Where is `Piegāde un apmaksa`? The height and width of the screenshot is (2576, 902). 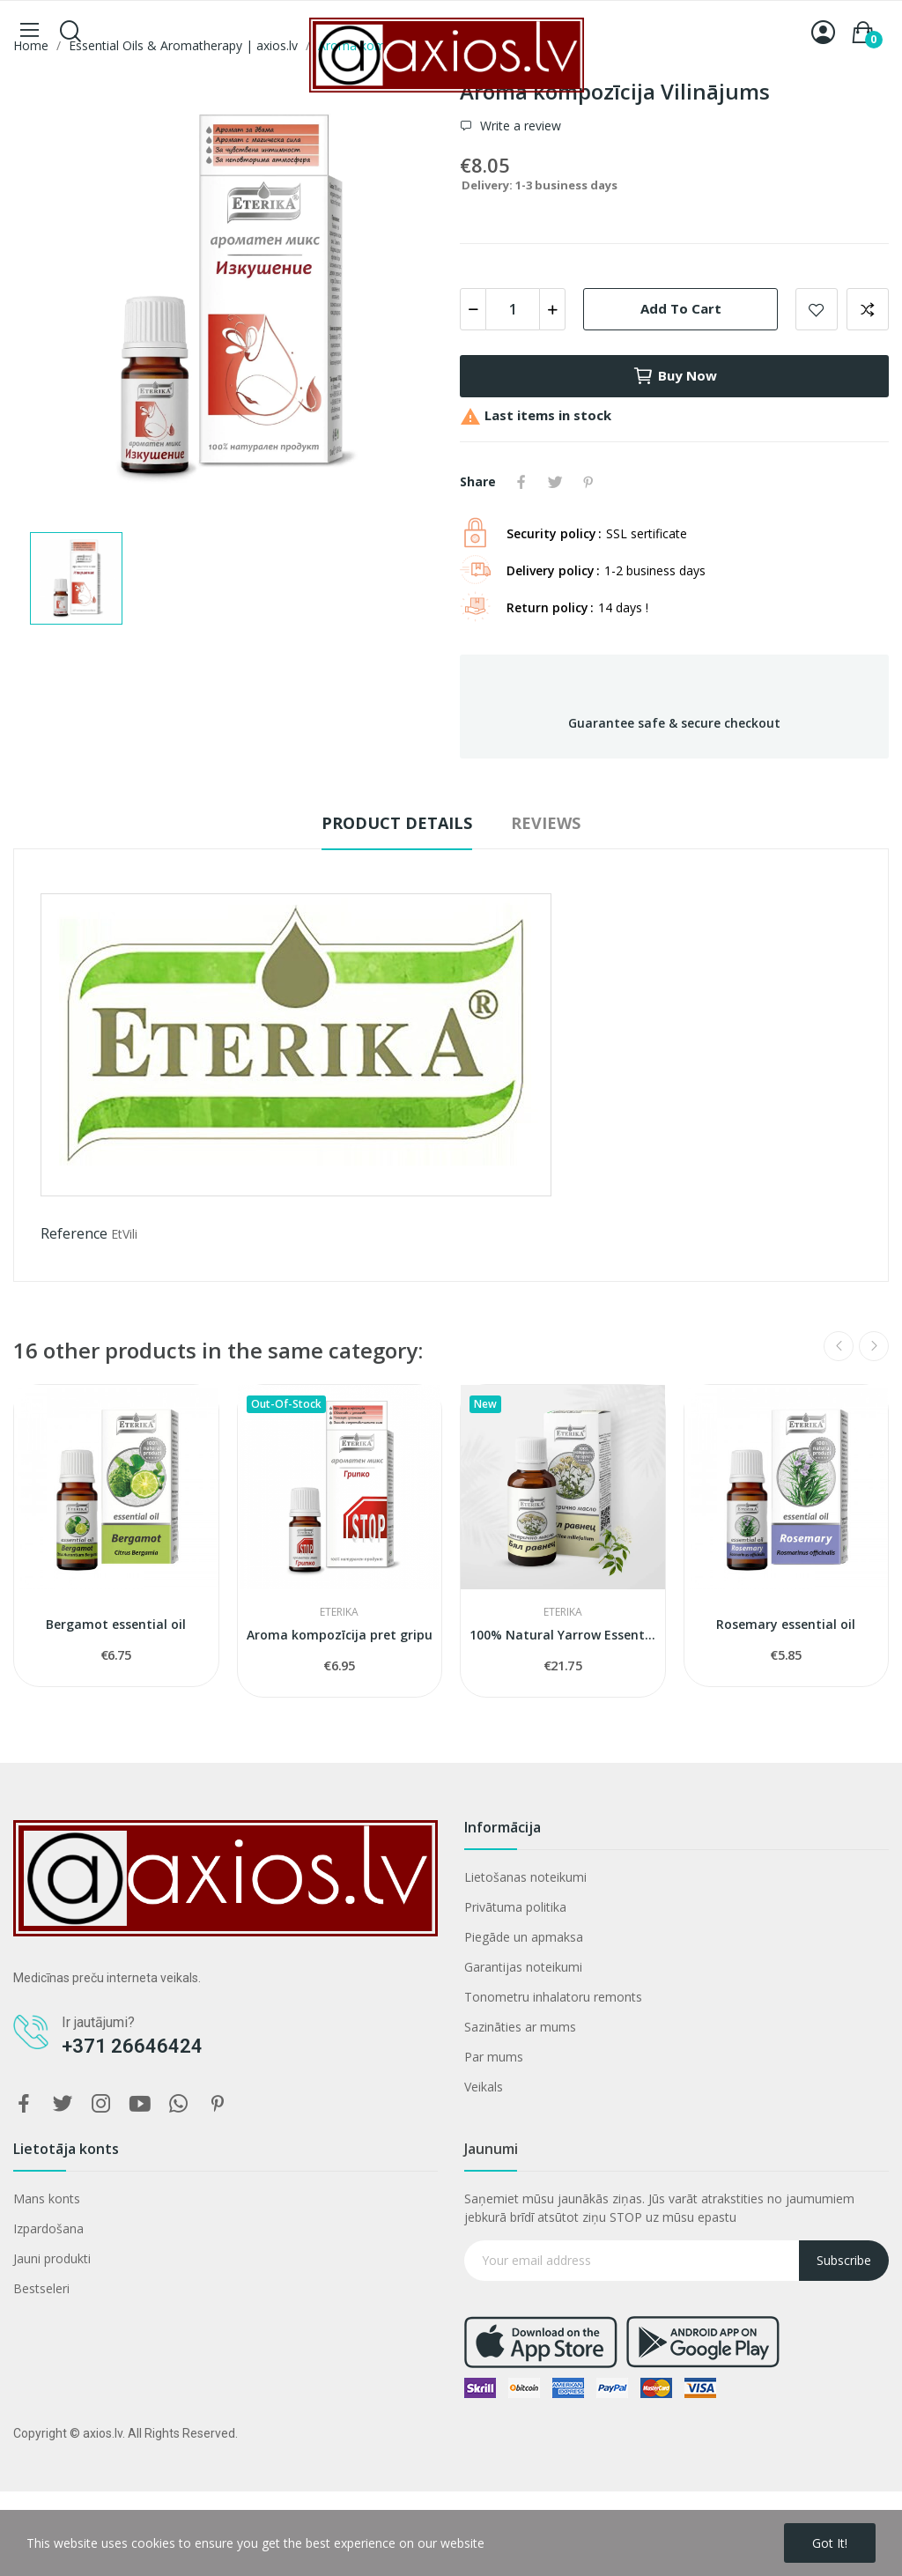
Piegāde un apmaksa is located at coordinates (523, 1936).